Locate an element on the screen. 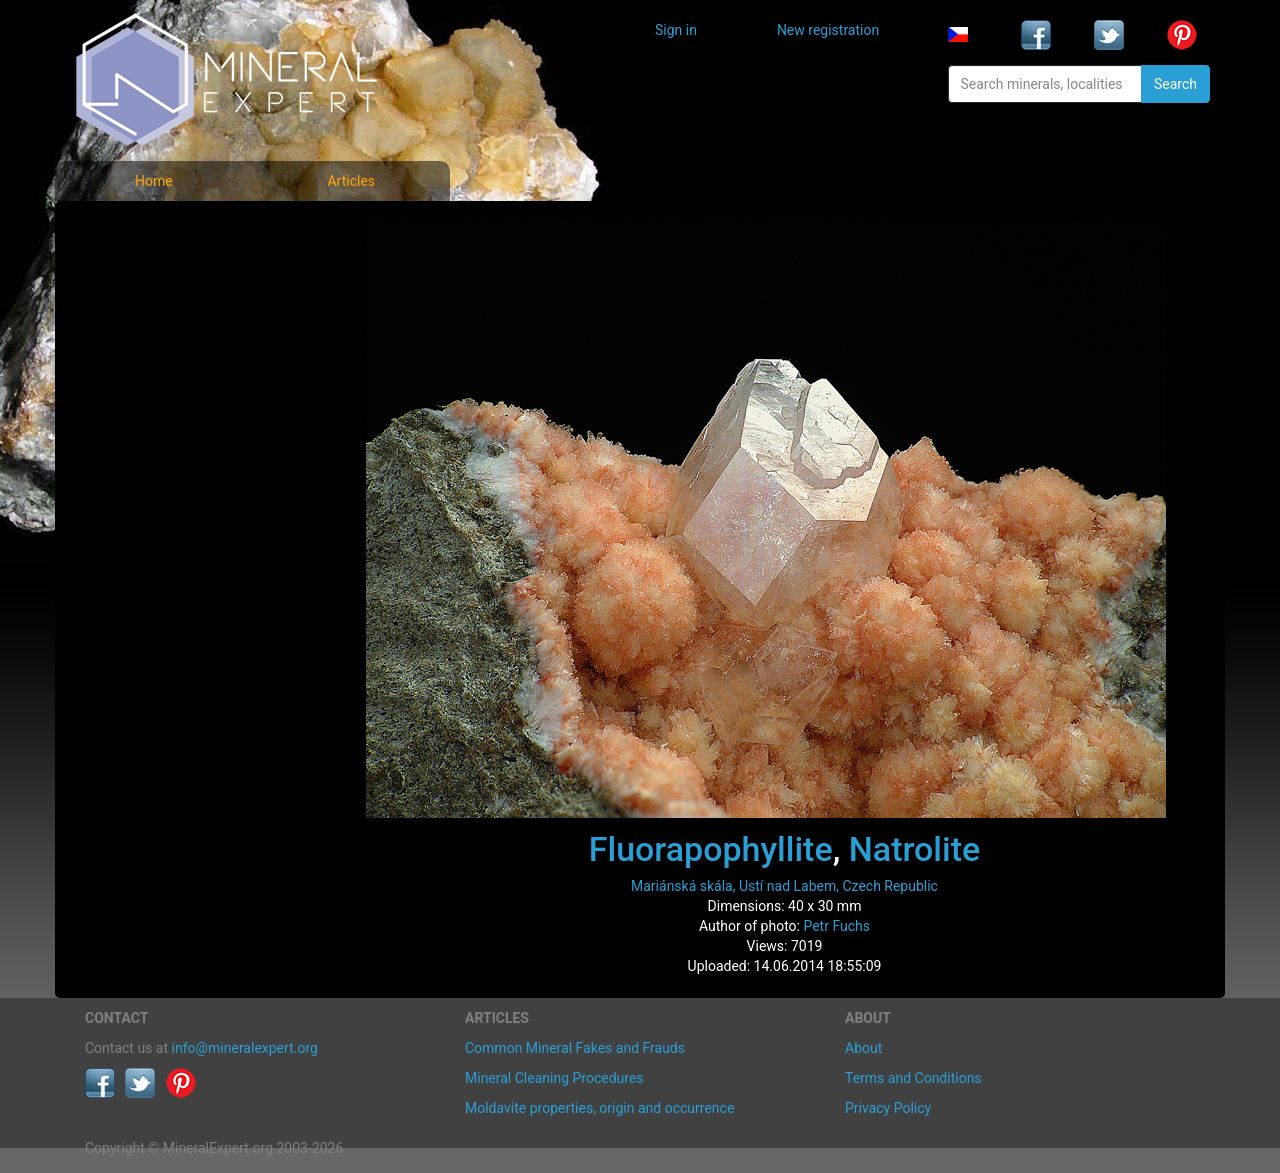 The image size is (1280, 1173). Mineral photos is located at coordinates (147, 230).